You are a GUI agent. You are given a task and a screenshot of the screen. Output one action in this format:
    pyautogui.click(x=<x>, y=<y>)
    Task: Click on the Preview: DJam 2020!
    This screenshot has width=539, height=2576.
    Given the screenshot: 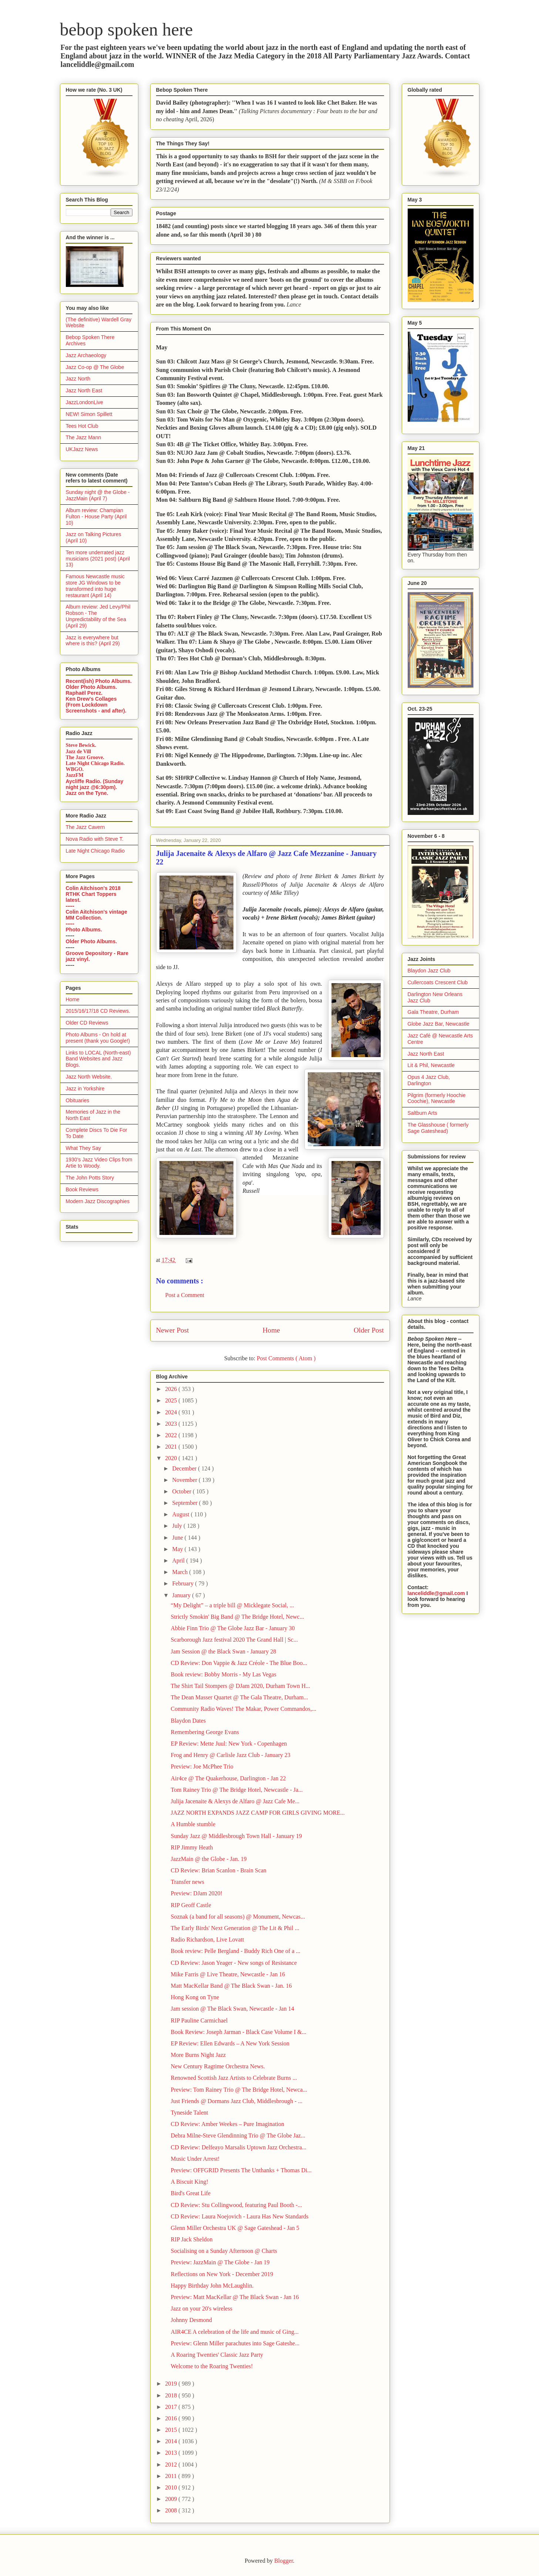 What is the action you would take?
    pyautogui.click(x=196, y=1893)
    